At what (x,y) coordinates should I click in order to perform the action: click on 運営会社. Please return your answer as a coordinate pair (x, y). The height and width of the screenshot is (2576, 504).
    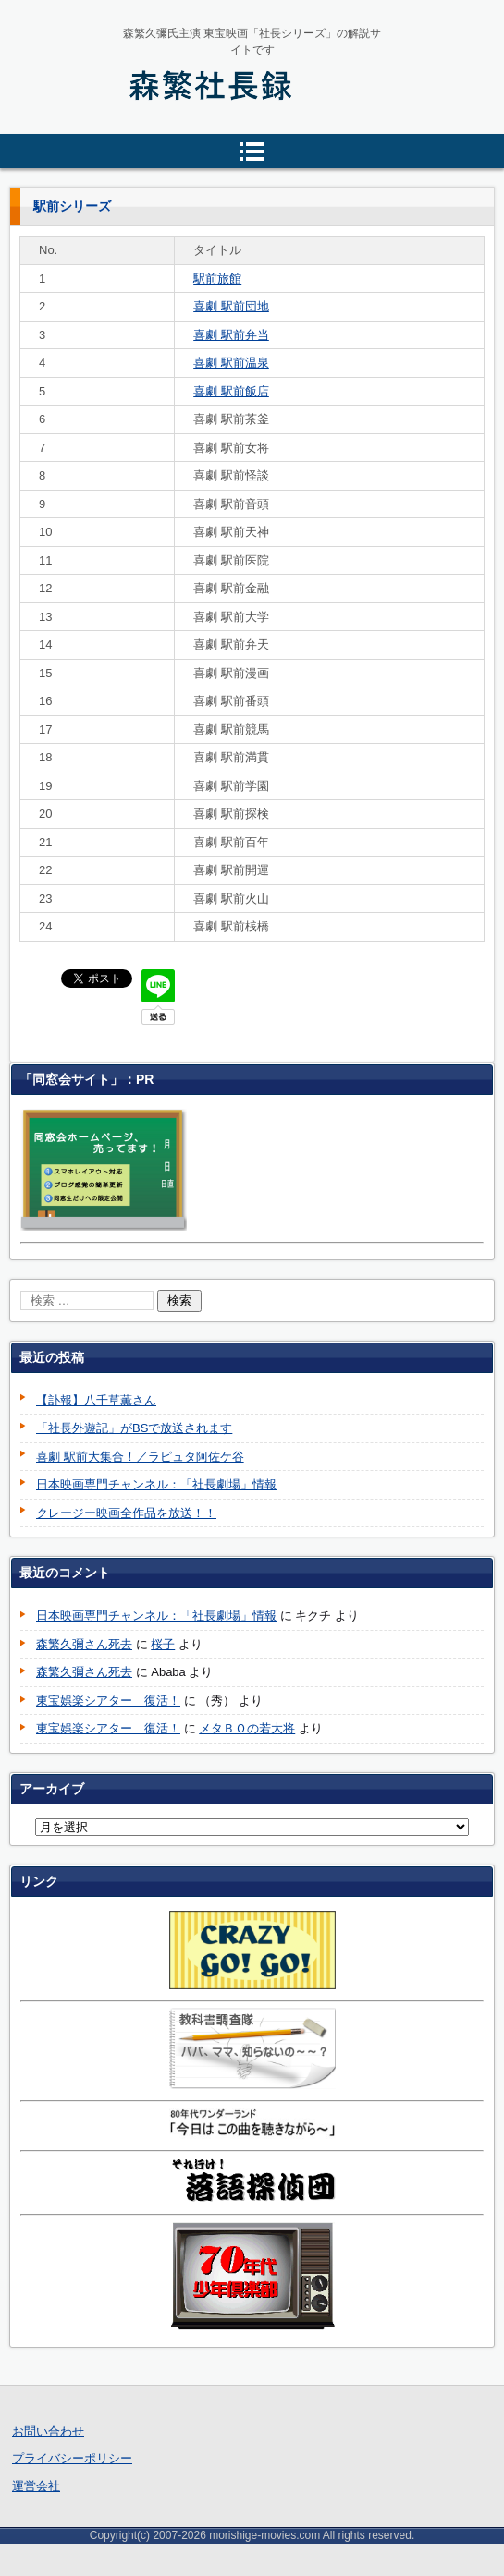
    Looking at the image, I should click on (36, 2486).